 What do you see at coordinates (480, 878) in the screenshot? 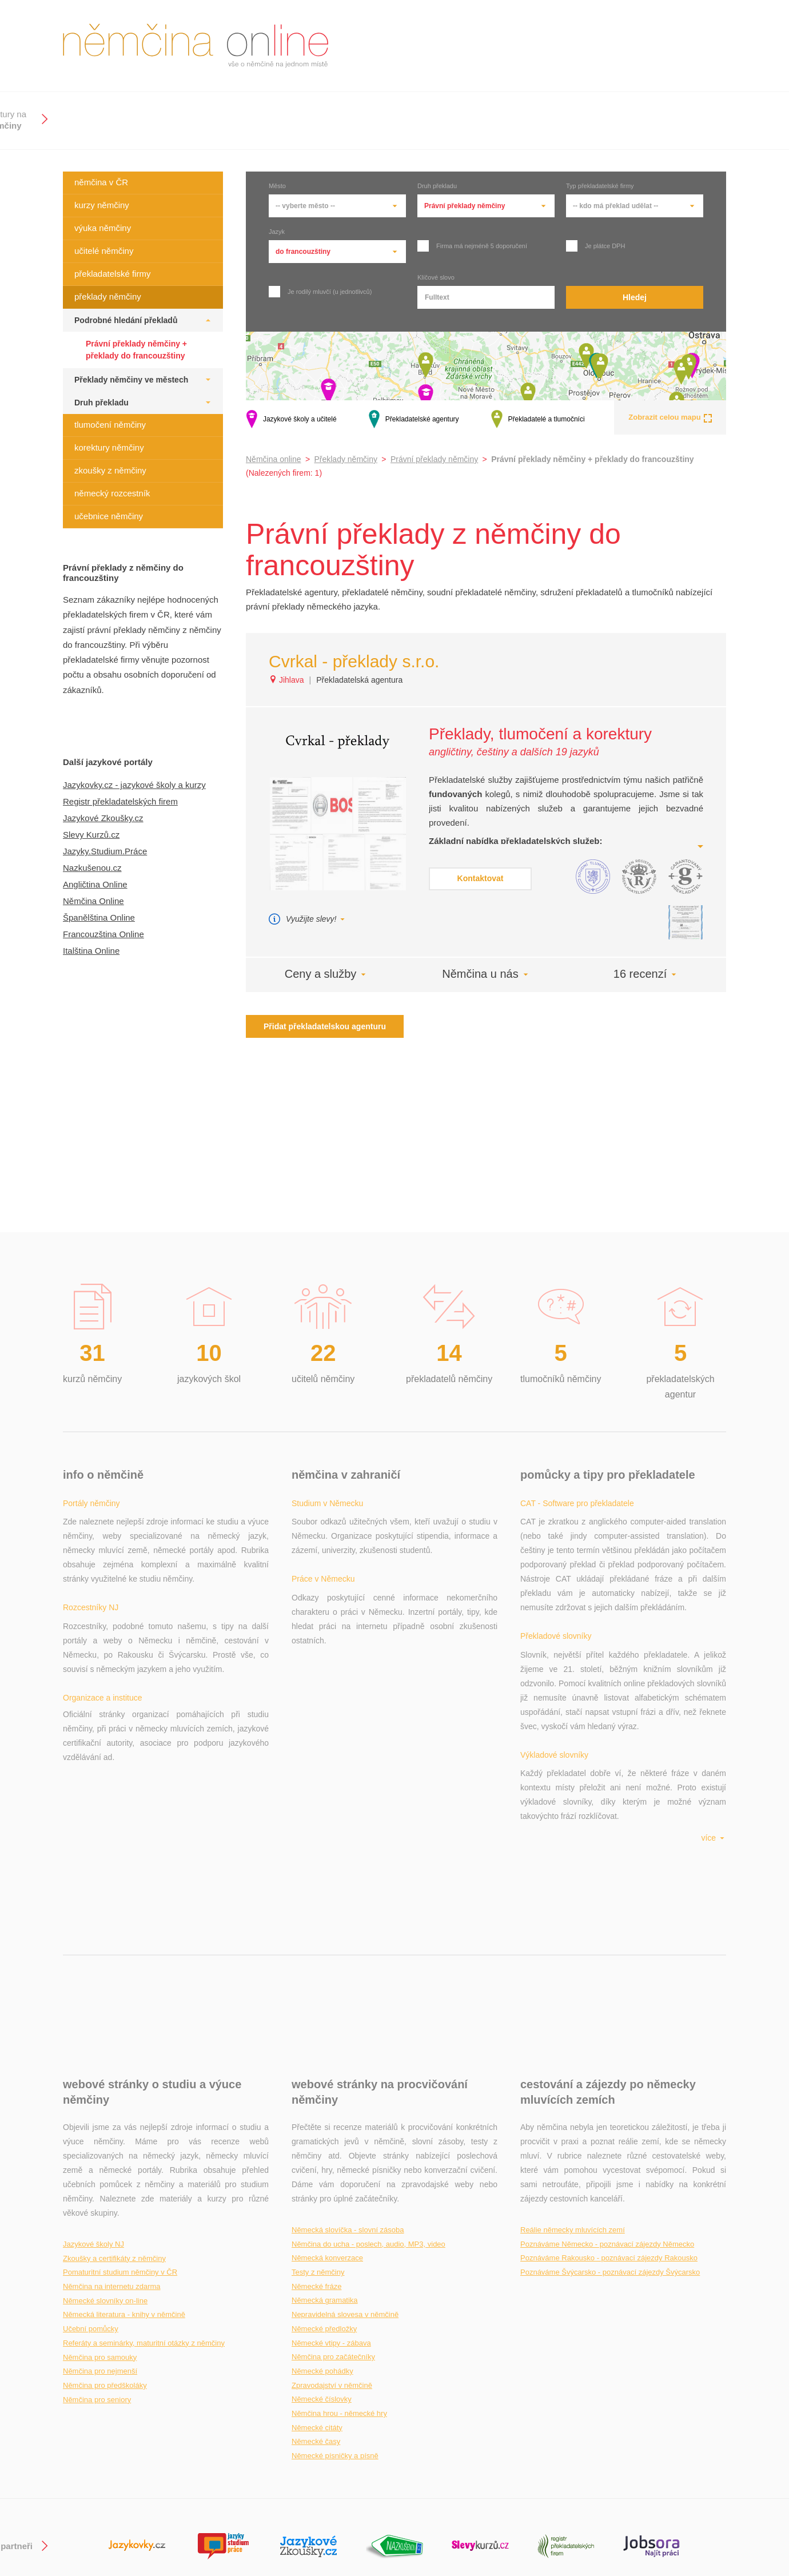
I see `Kontaktovat` at bounding box center [480, 878].